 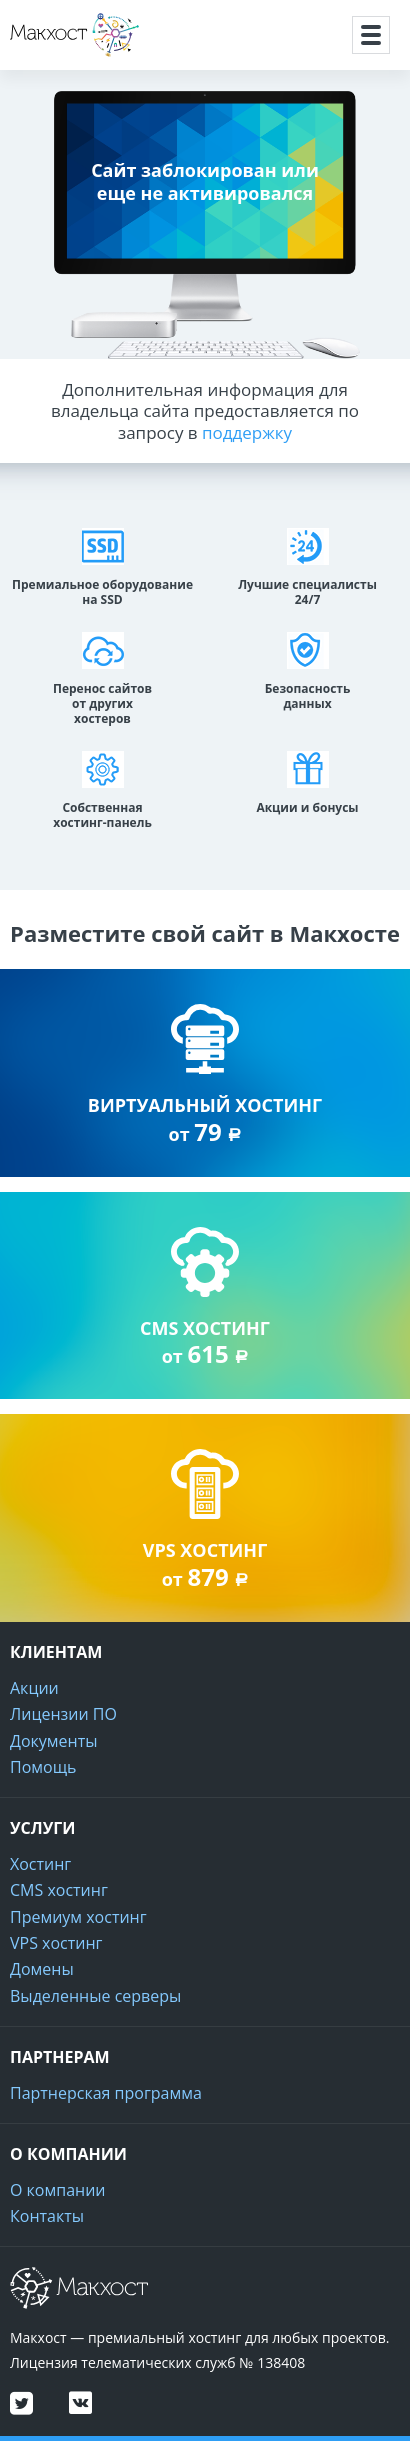 What do you see at coordinates (54, 1741) in the screenshot?
I see `Документы` at bounding box center [54, 1741].